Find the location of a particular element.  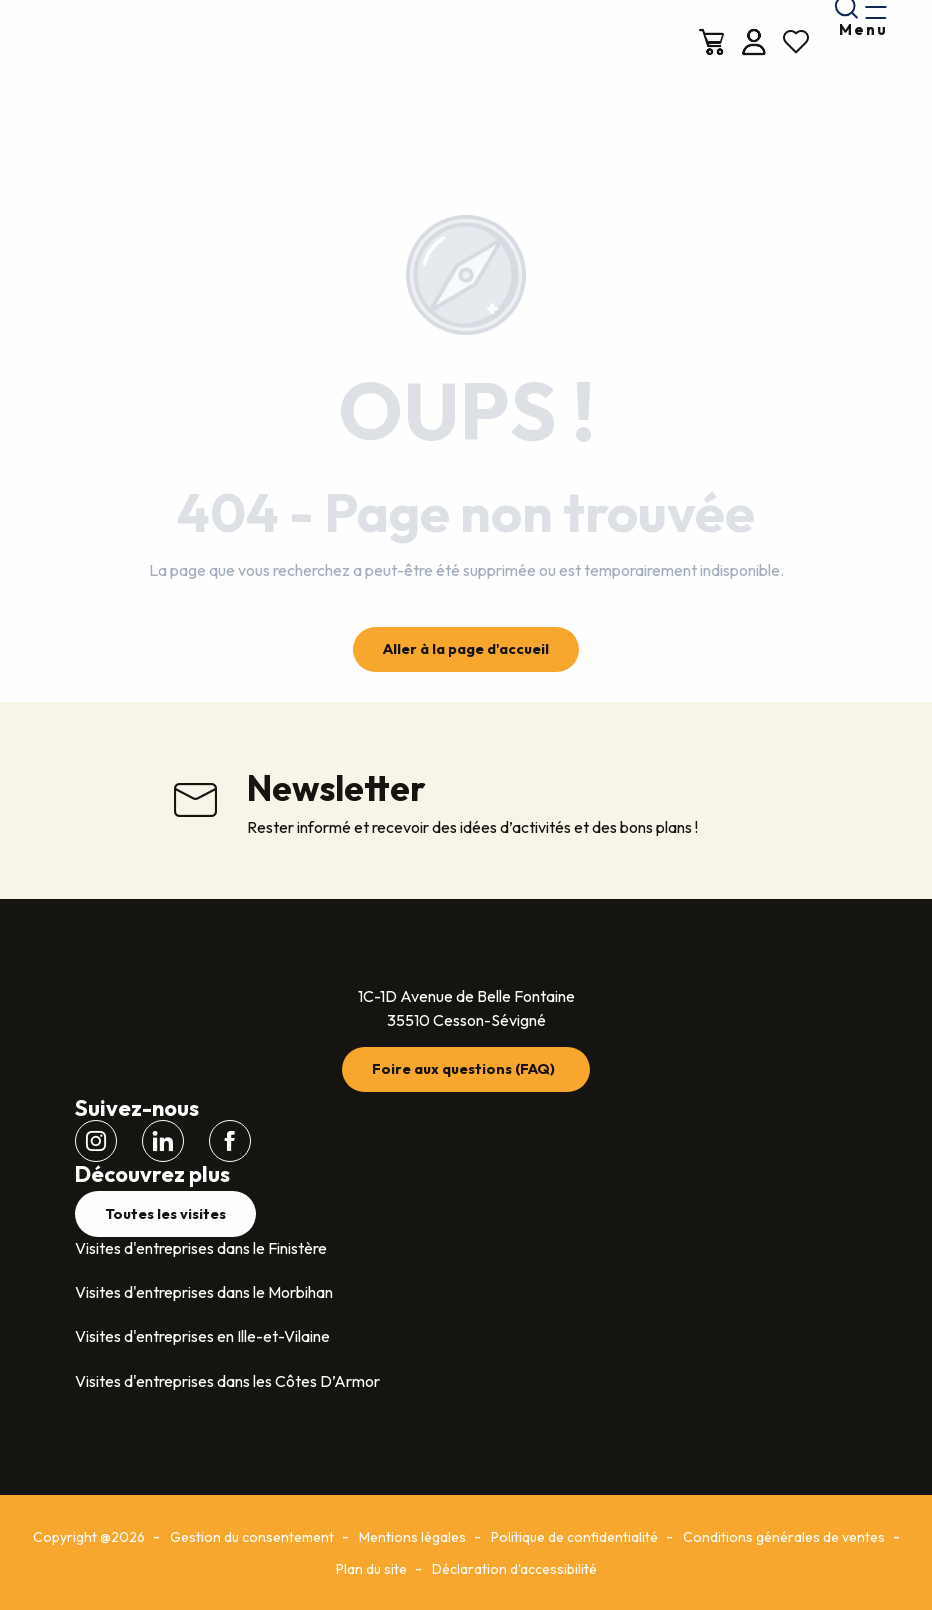

Conditions générales de ventes is located at coordinates (784, 1537).